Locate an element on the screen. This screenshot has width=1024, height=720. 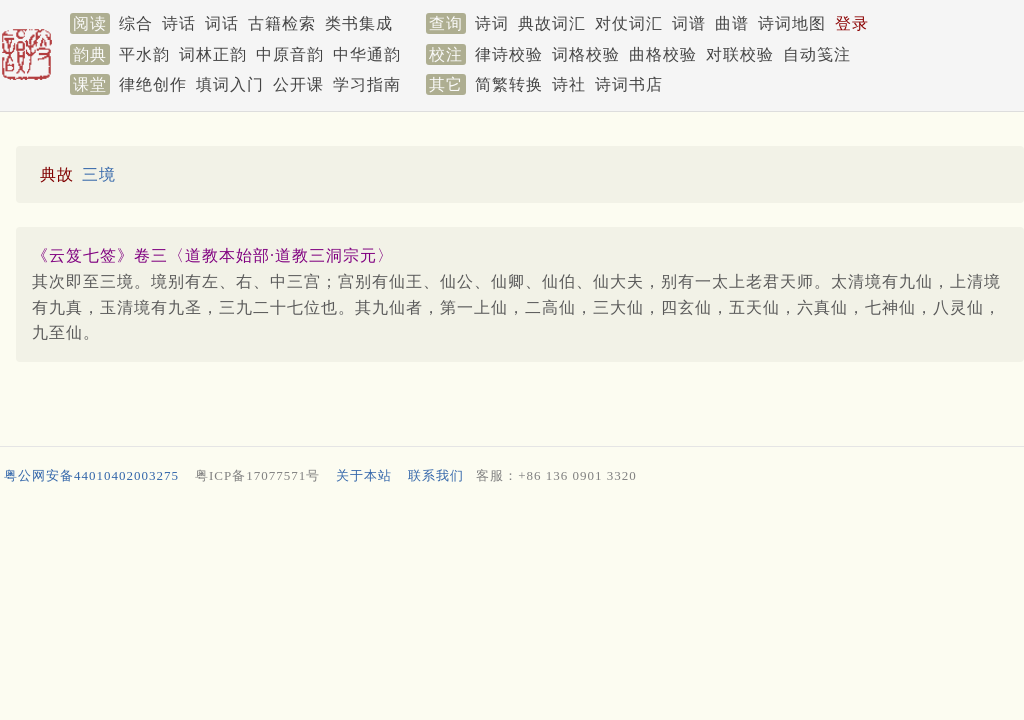
三境 is located at coordinates (99, 174).